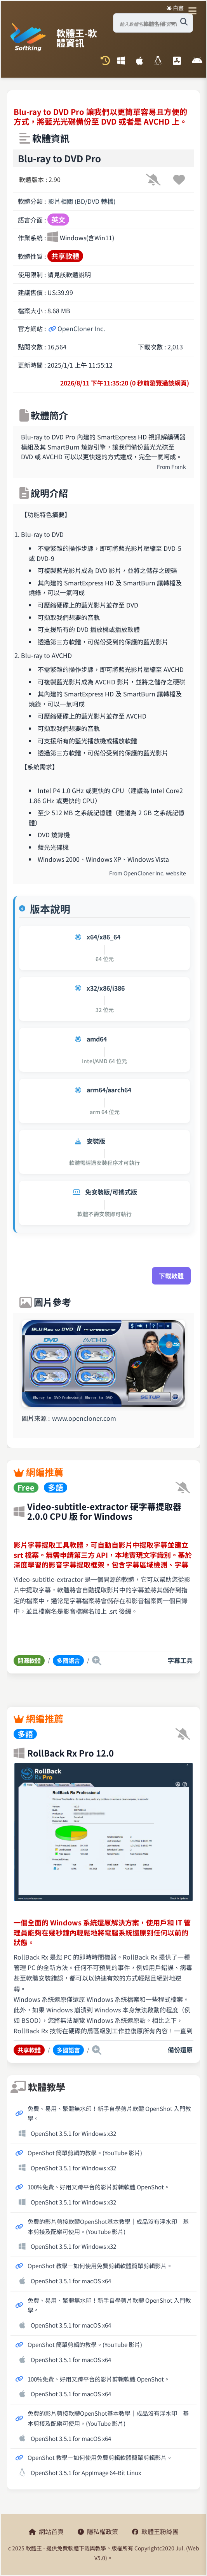  I want to click on OpenShot 3.5.1 for Windows x32, so click(73, 2133).